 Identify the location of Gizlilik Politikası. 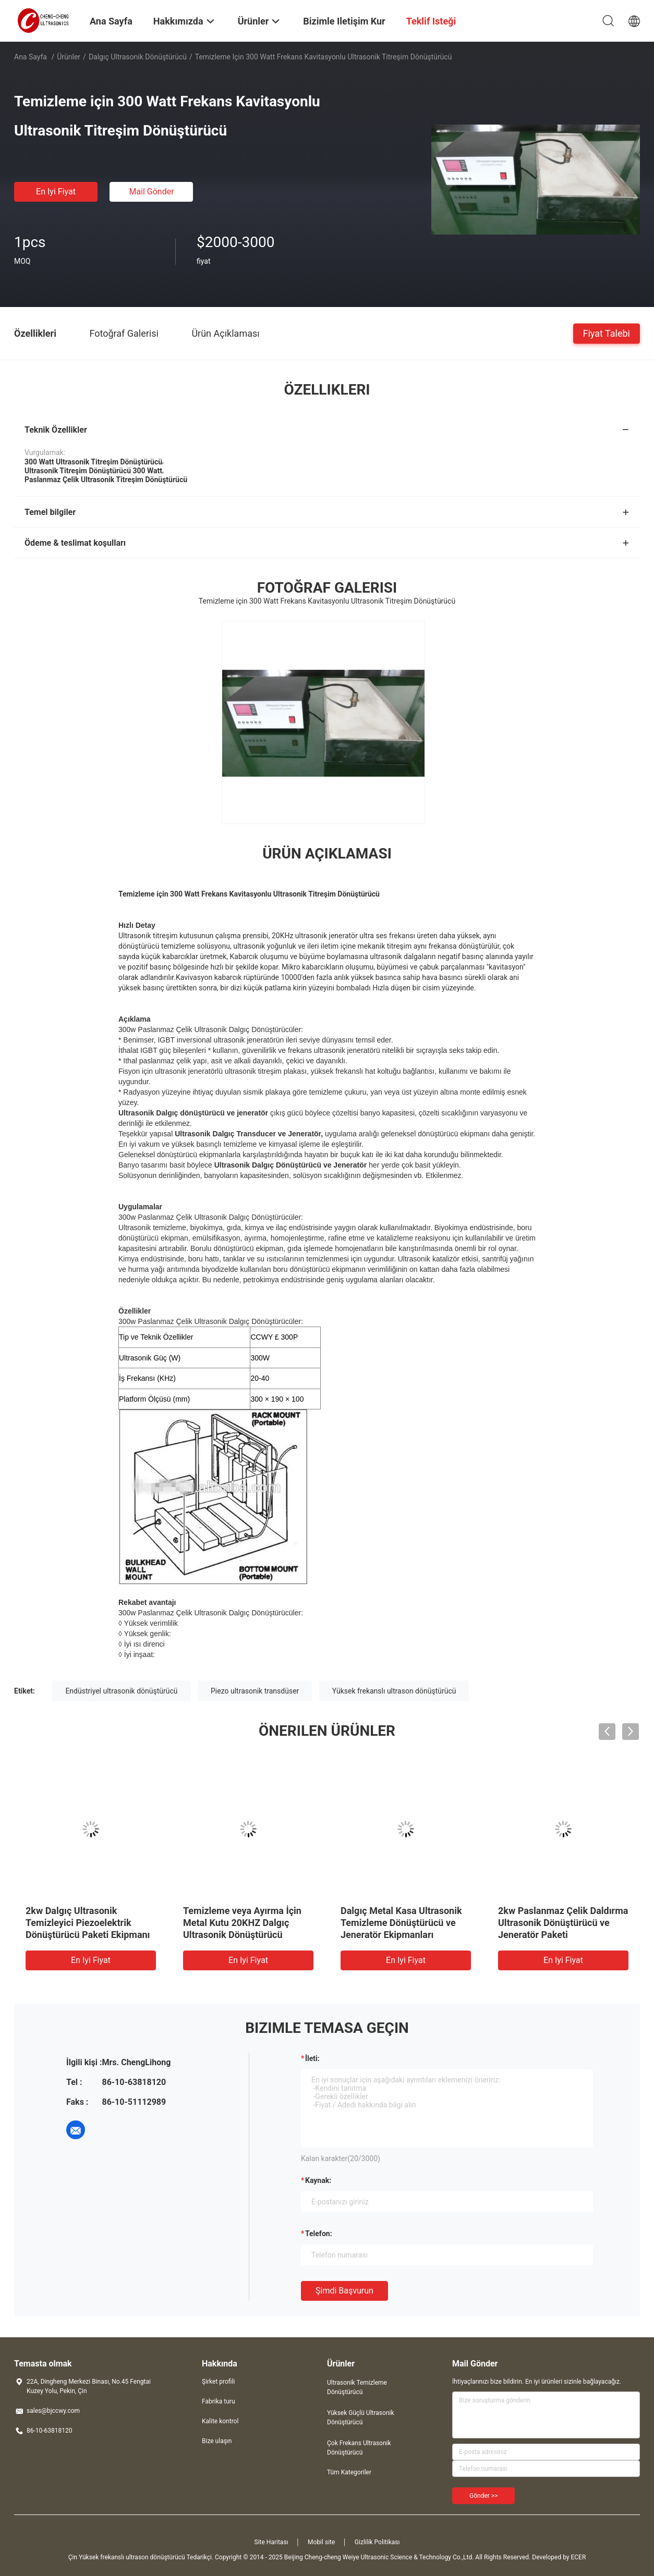
(377, 2542).